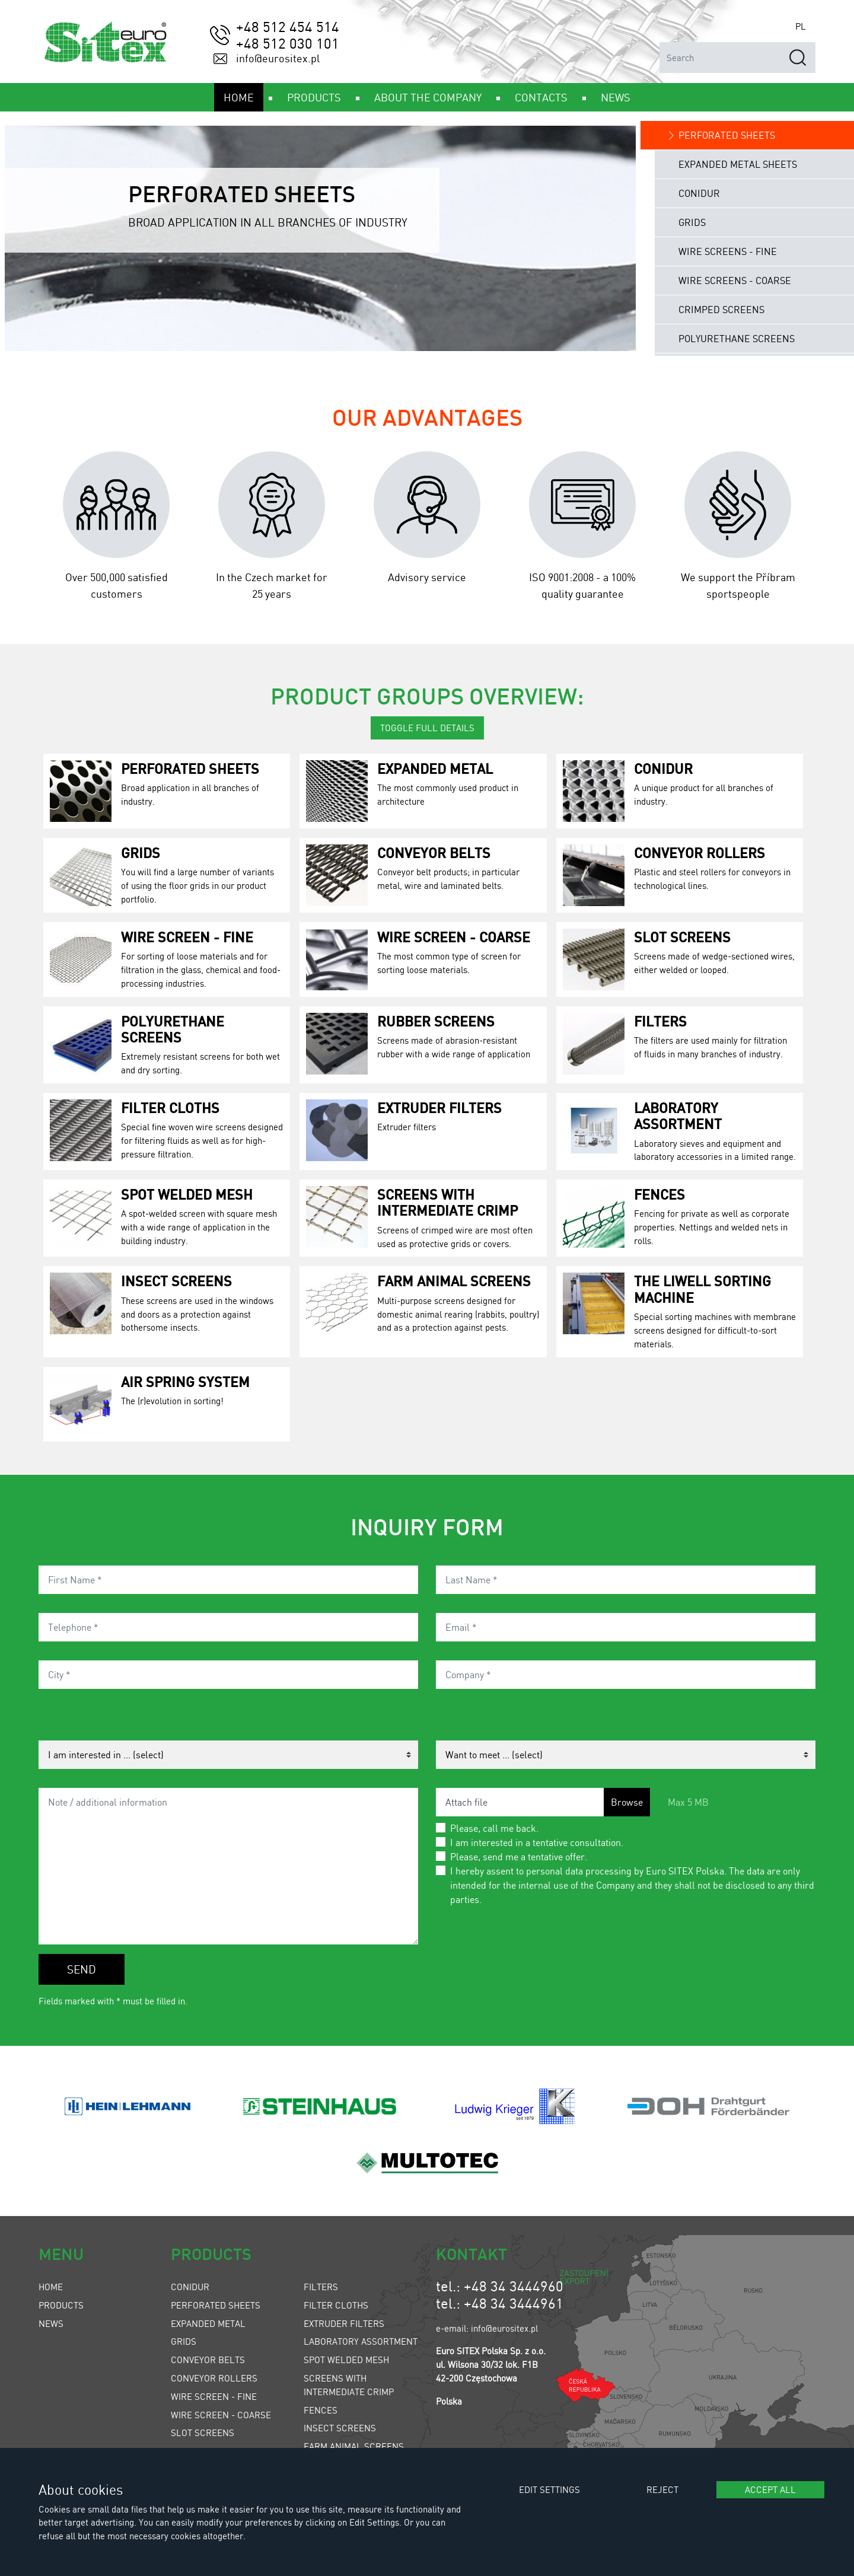  I want to click on News, so click(51, 2323).